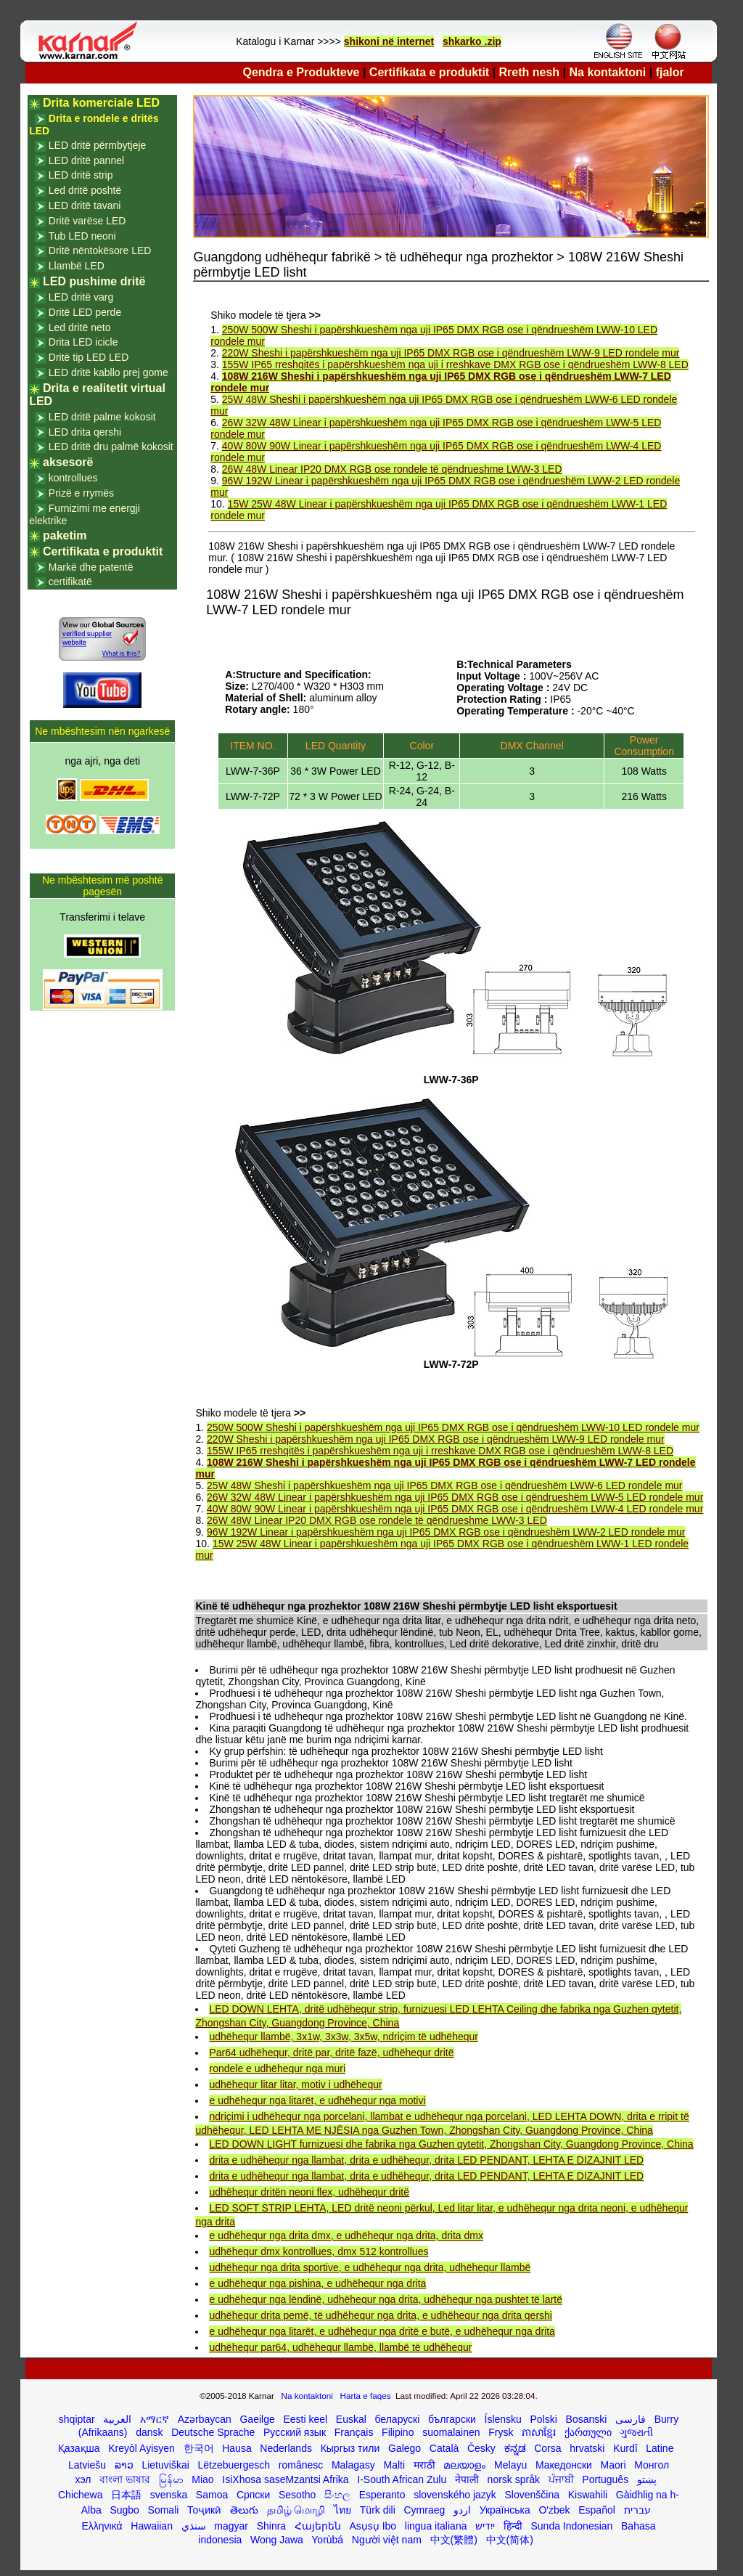 This screenshot has width=743, height=2576. Describe the element at coordinates (301, 72) in the screenshot. I see `Qendra e Produkteve` at that location.